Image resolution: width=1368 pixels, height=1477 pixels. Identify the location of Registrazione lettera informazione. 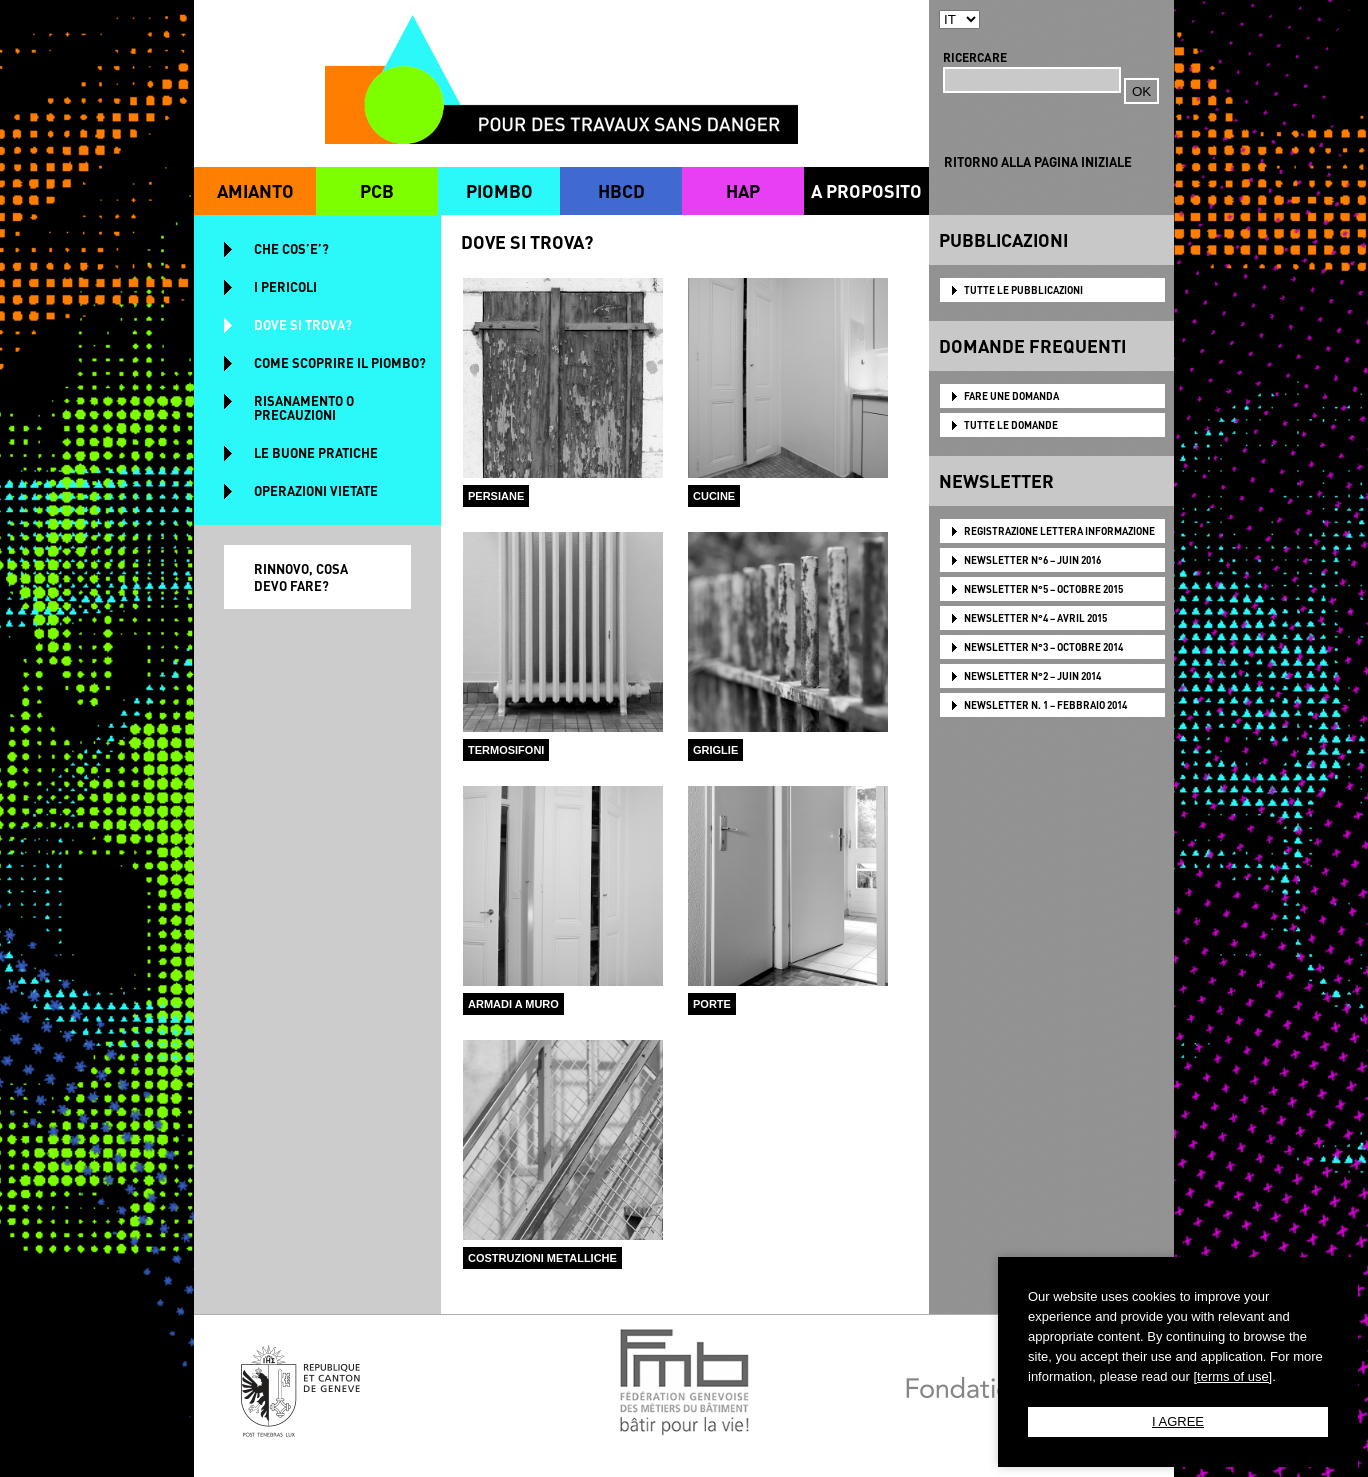
(1059, 531).